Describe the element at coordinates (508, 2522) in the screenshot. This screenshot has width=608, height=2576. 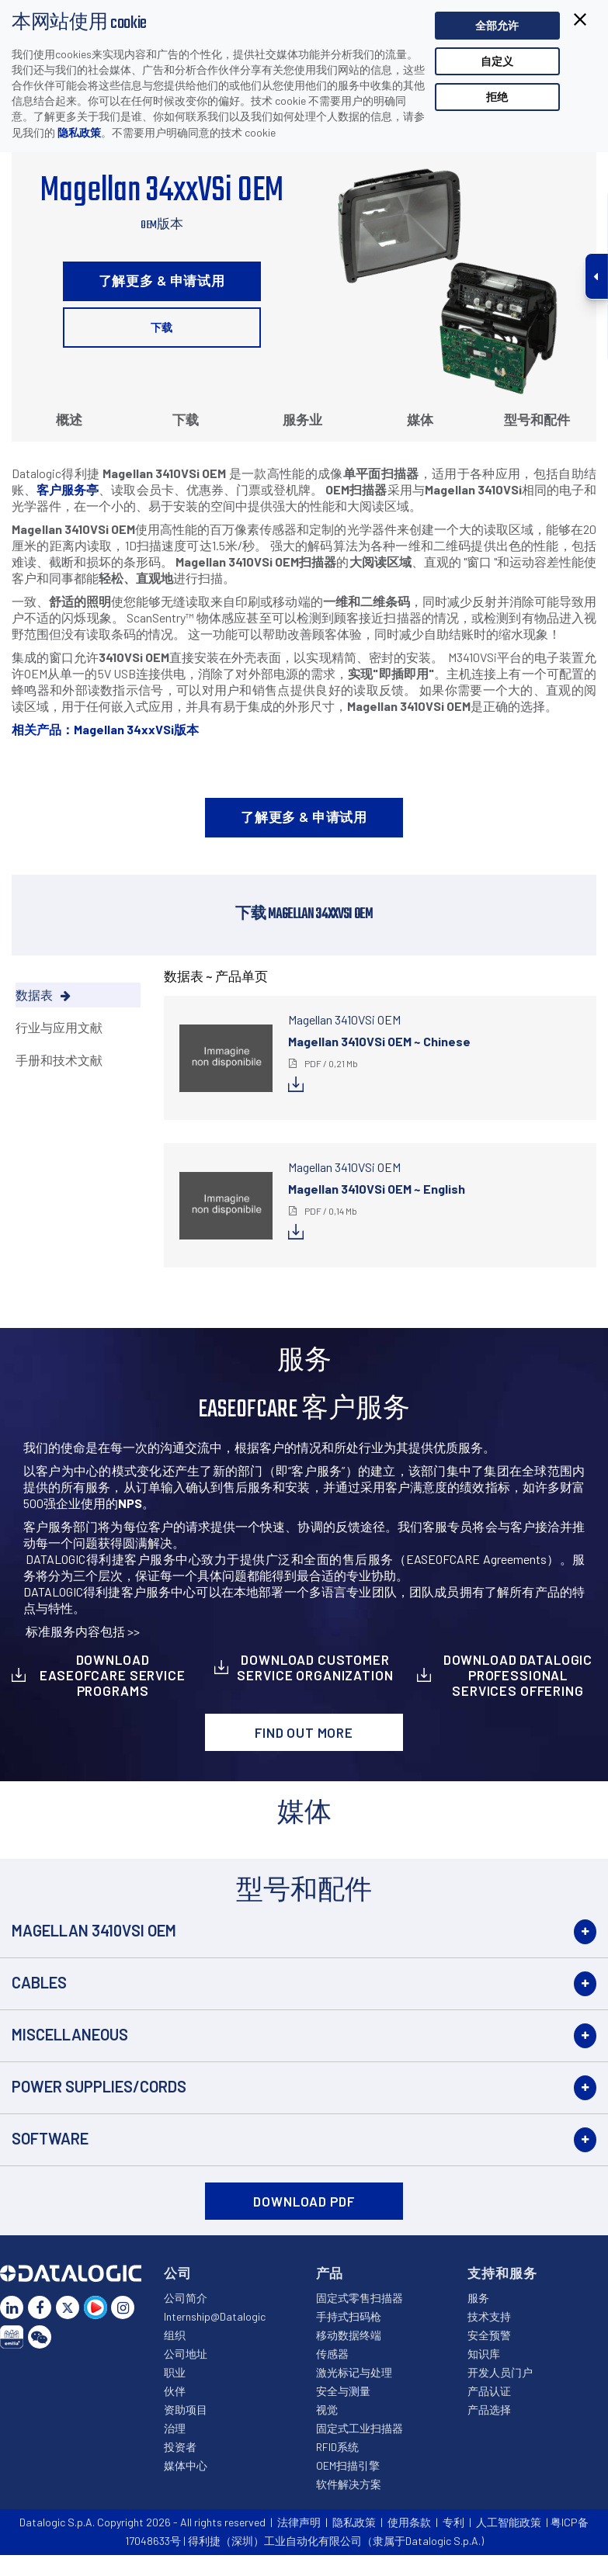
I see `人工智能政策` at that location.